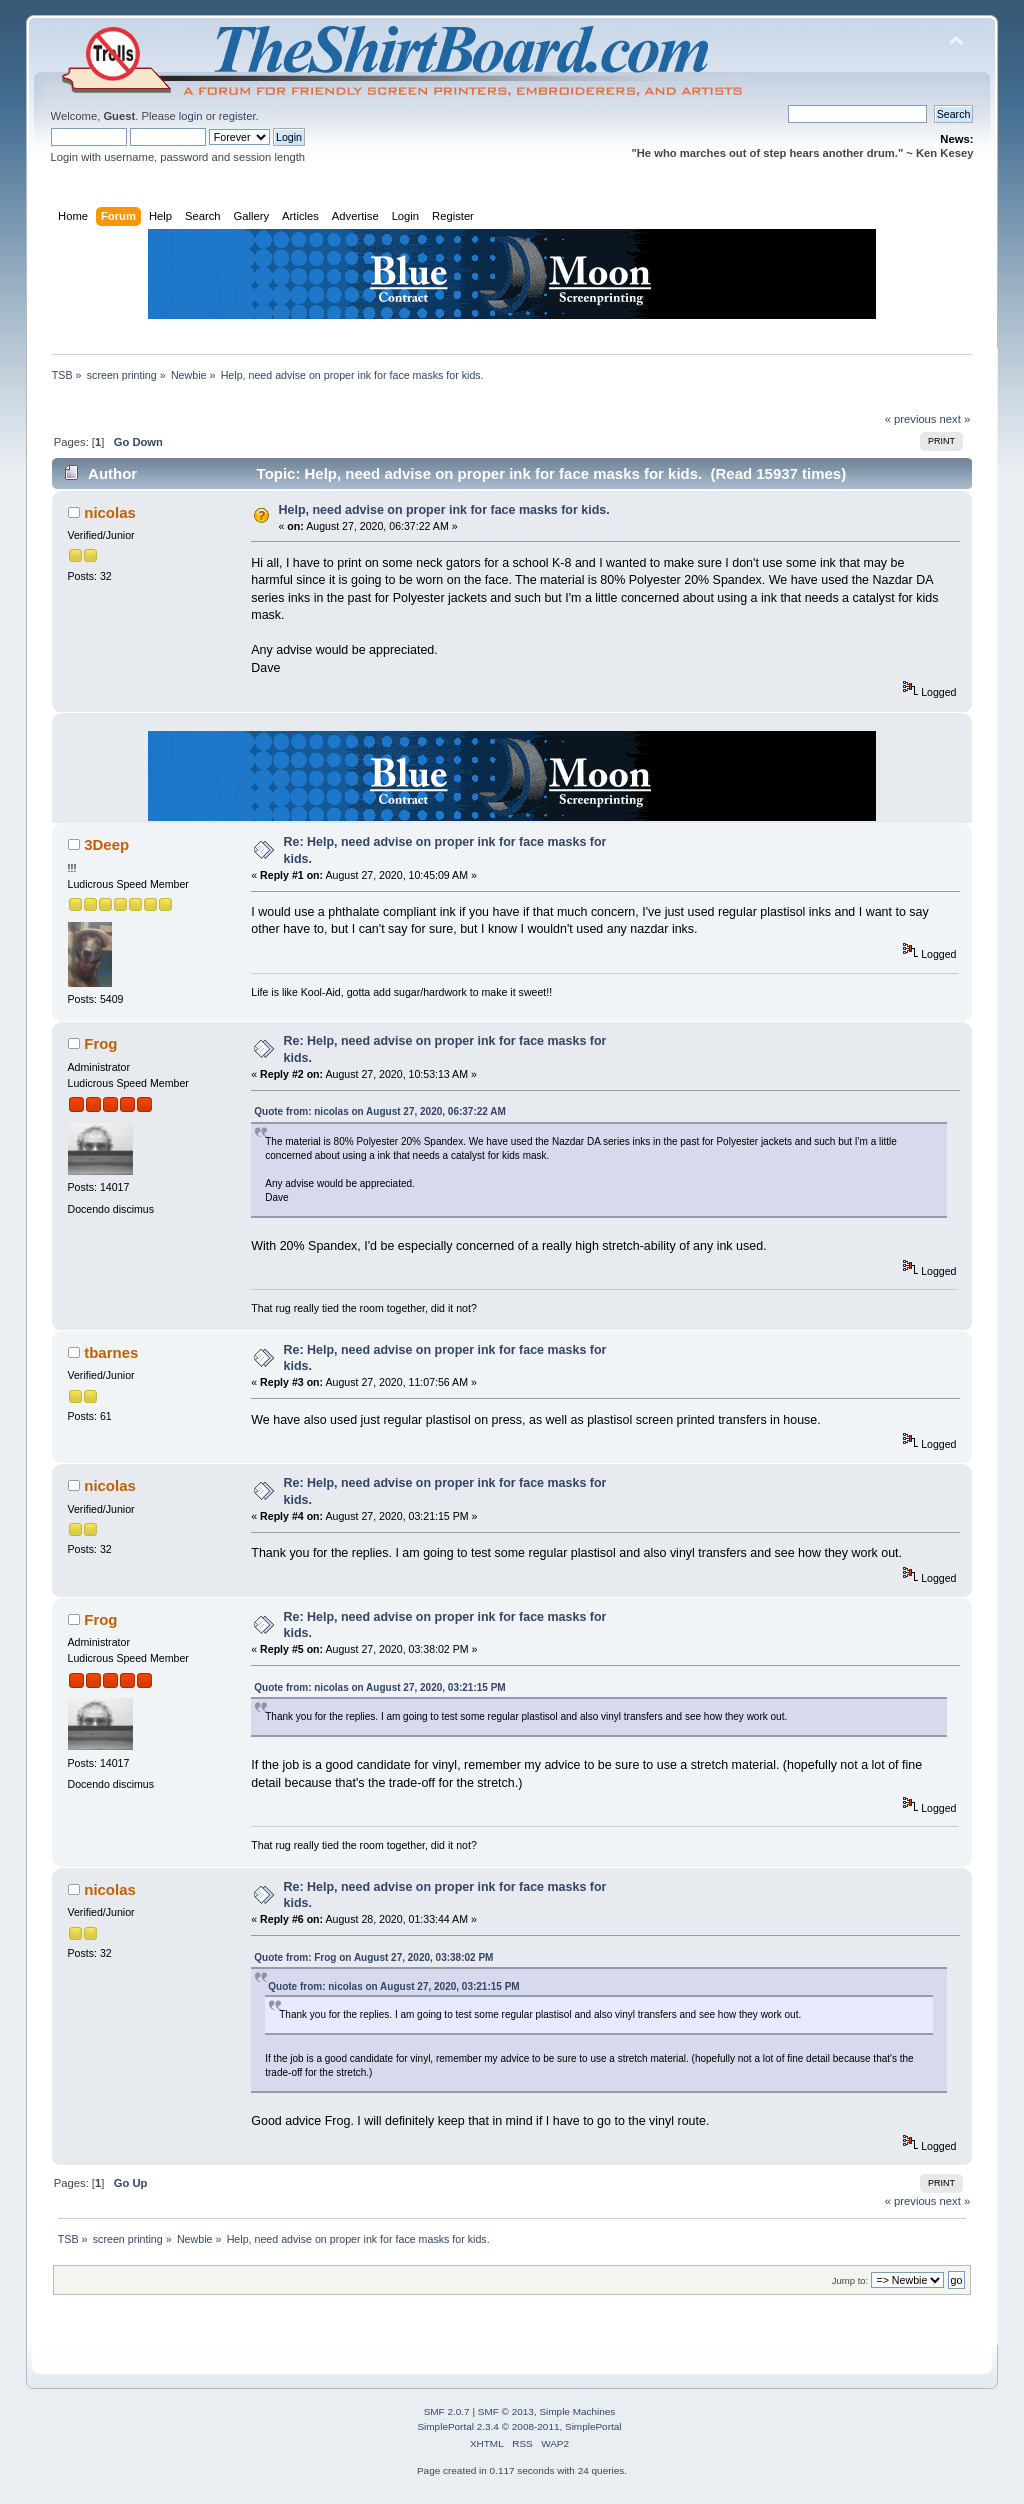 The height and width of the screenshot is (2504, 1024). What do you see at coordinates (911, 419) in the screenshot?
I see `« previous` at bounding box center [911, 419].